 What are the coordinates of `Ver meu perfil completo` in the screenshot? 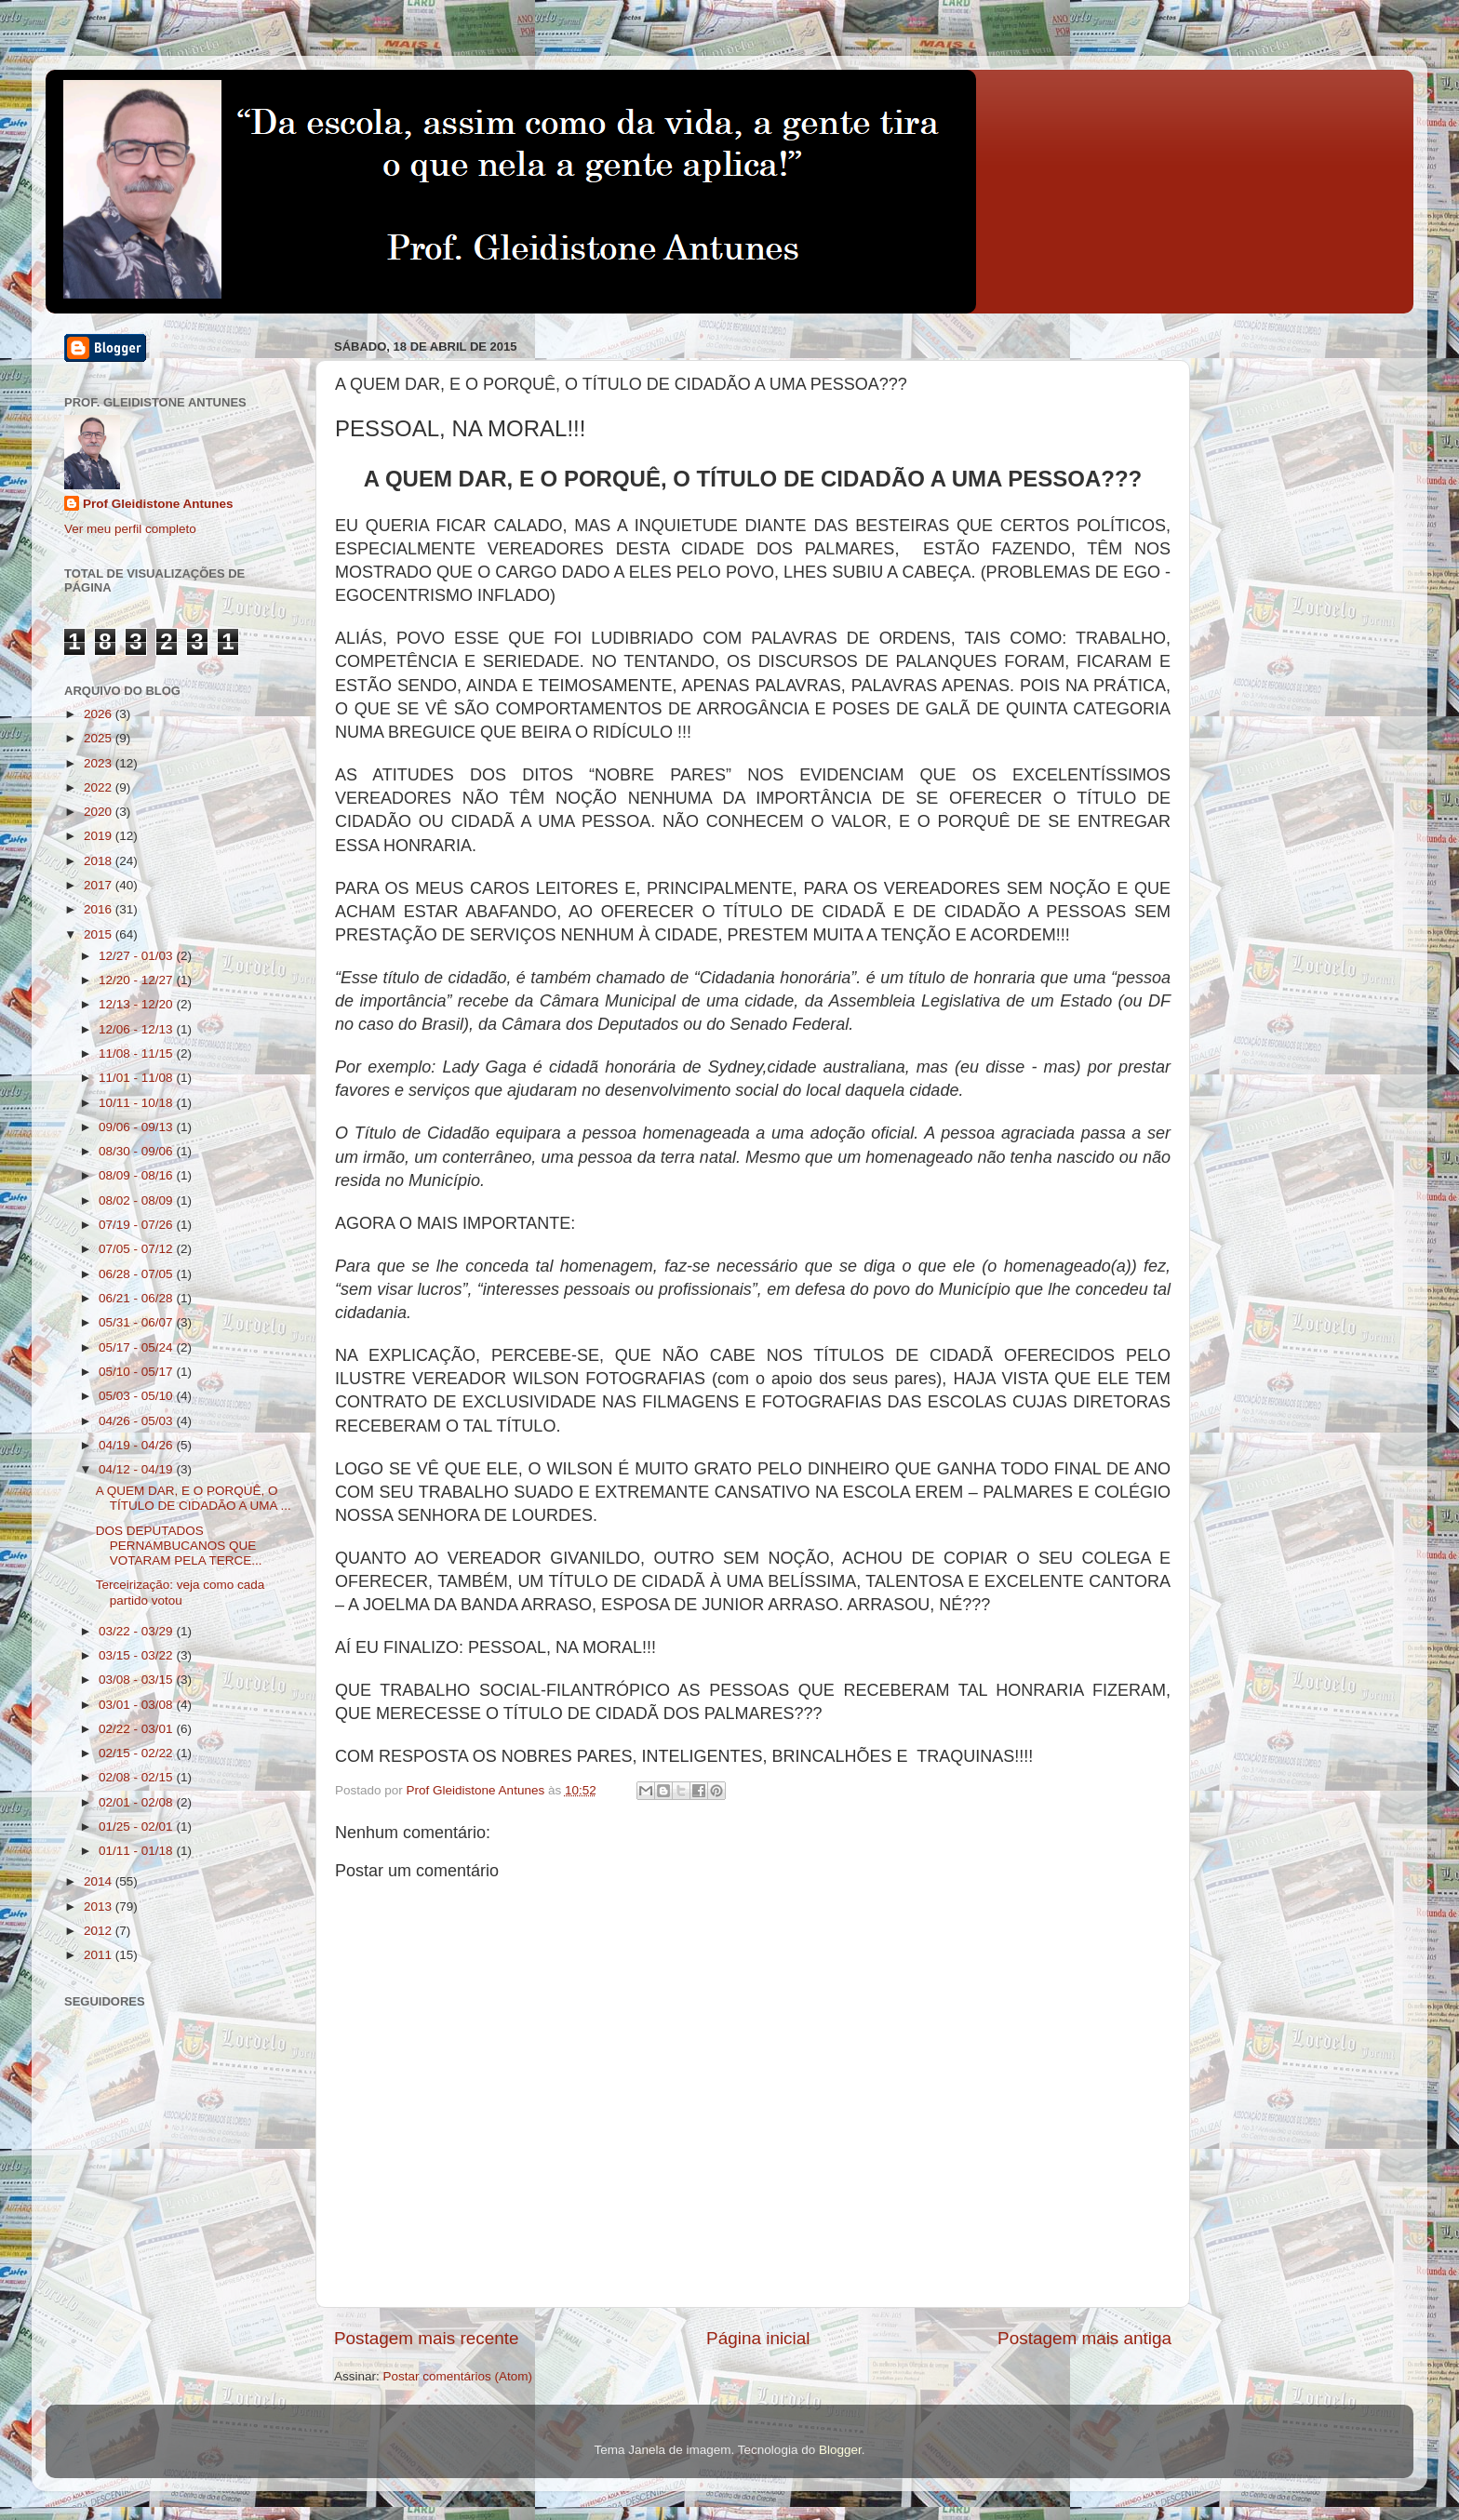 It's located at (130, 529).